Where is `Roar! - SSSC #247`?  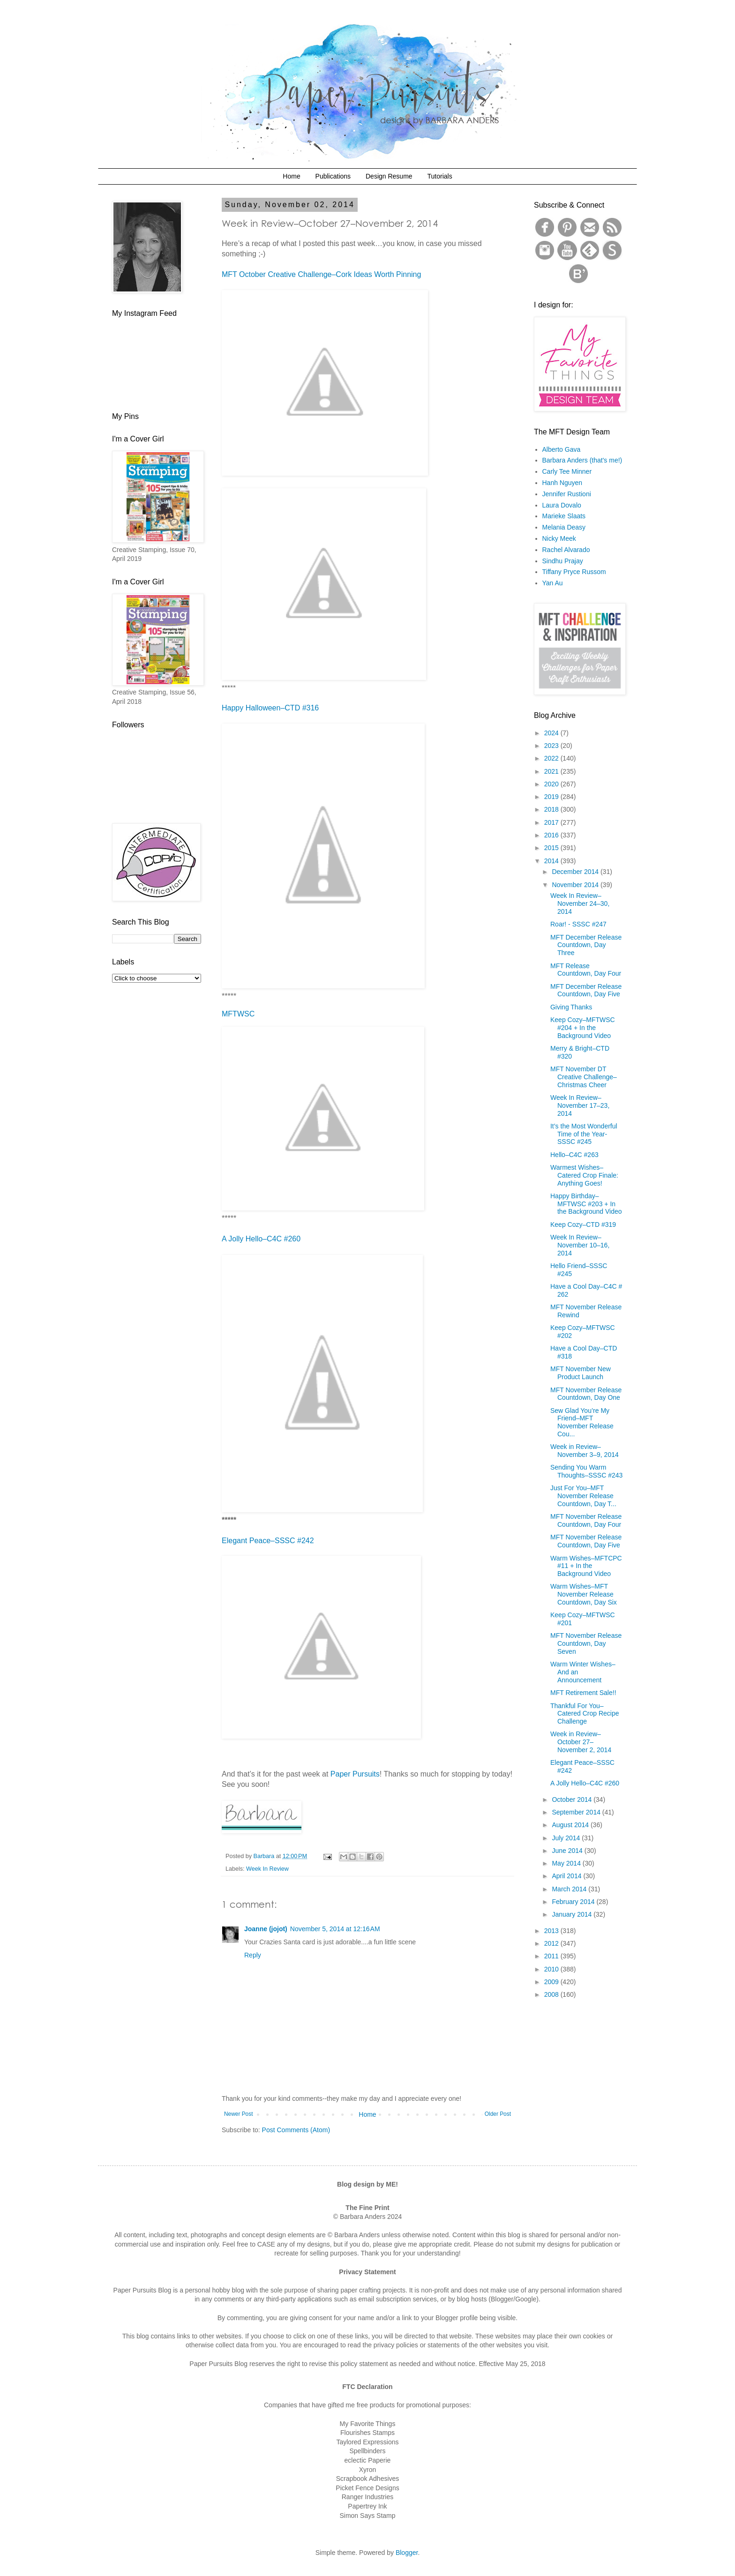 Roar! - SSSC #247 is located at coordinates (578, 924).